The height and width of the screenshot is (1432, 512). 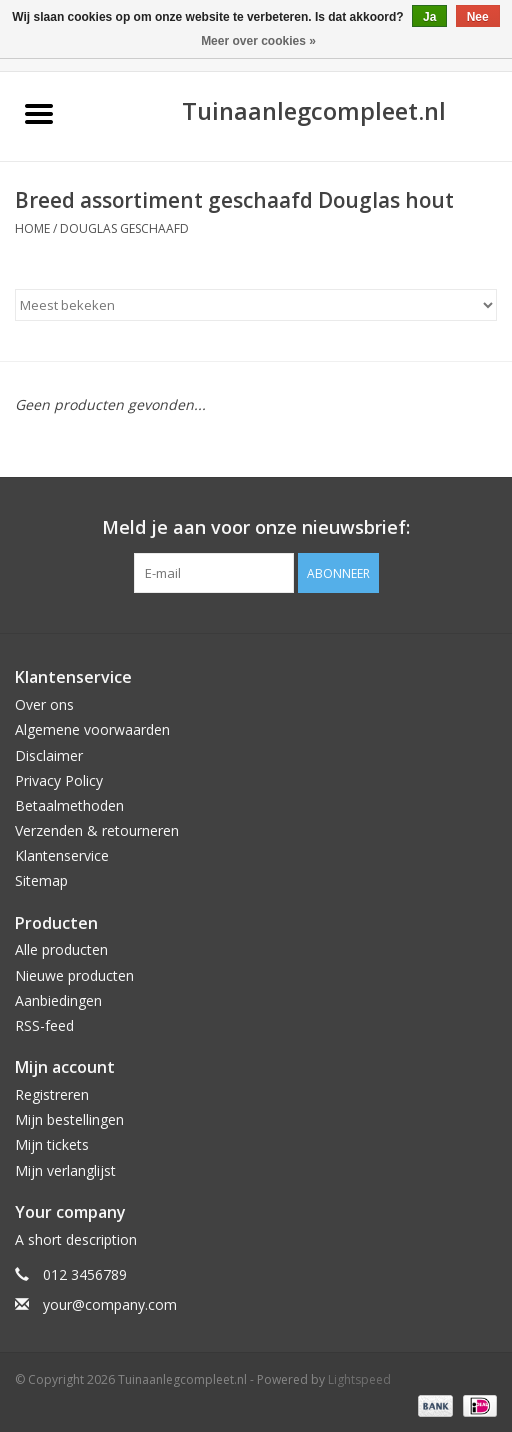 I want to click on Meld je aan voor onze nieuwsbrief:, so click(x=256, y=527).